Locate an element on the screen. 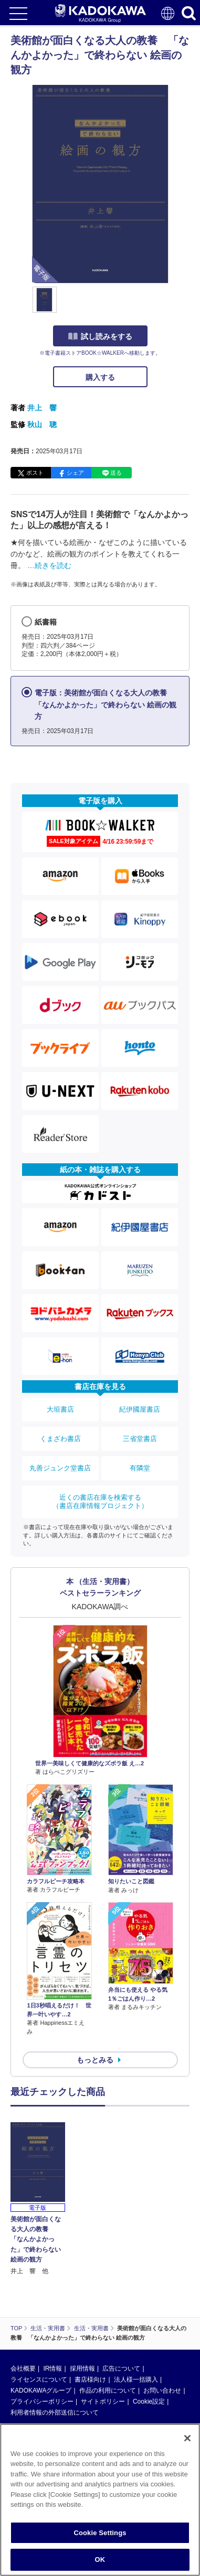 The image size is (200, 2576). ライセンスについて is located at coordinates (38, 2379).